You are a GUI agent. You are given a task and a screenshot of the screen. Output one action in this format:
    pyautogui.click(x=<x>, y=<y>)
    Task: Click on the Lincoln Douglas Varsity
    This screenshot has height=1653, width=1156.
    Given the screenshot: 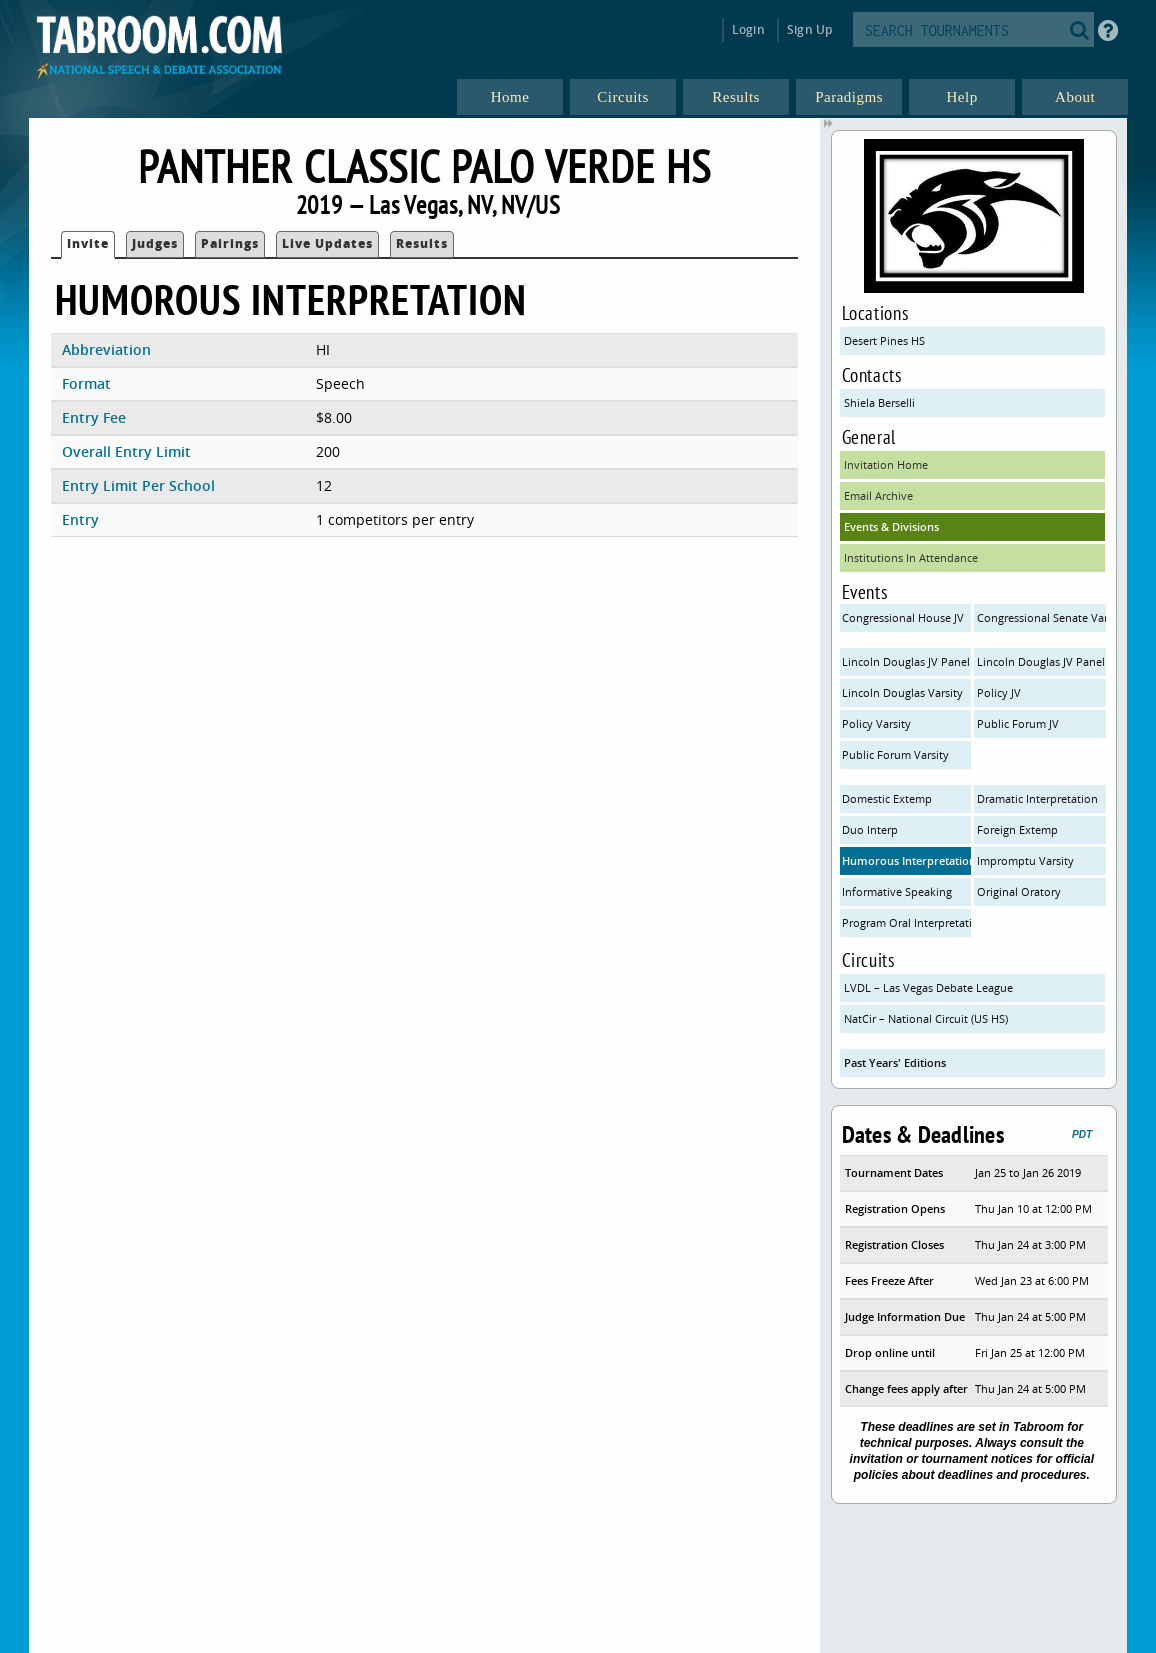 What is the action you would take?
    pyautogui.click(x=902, y=692)
    